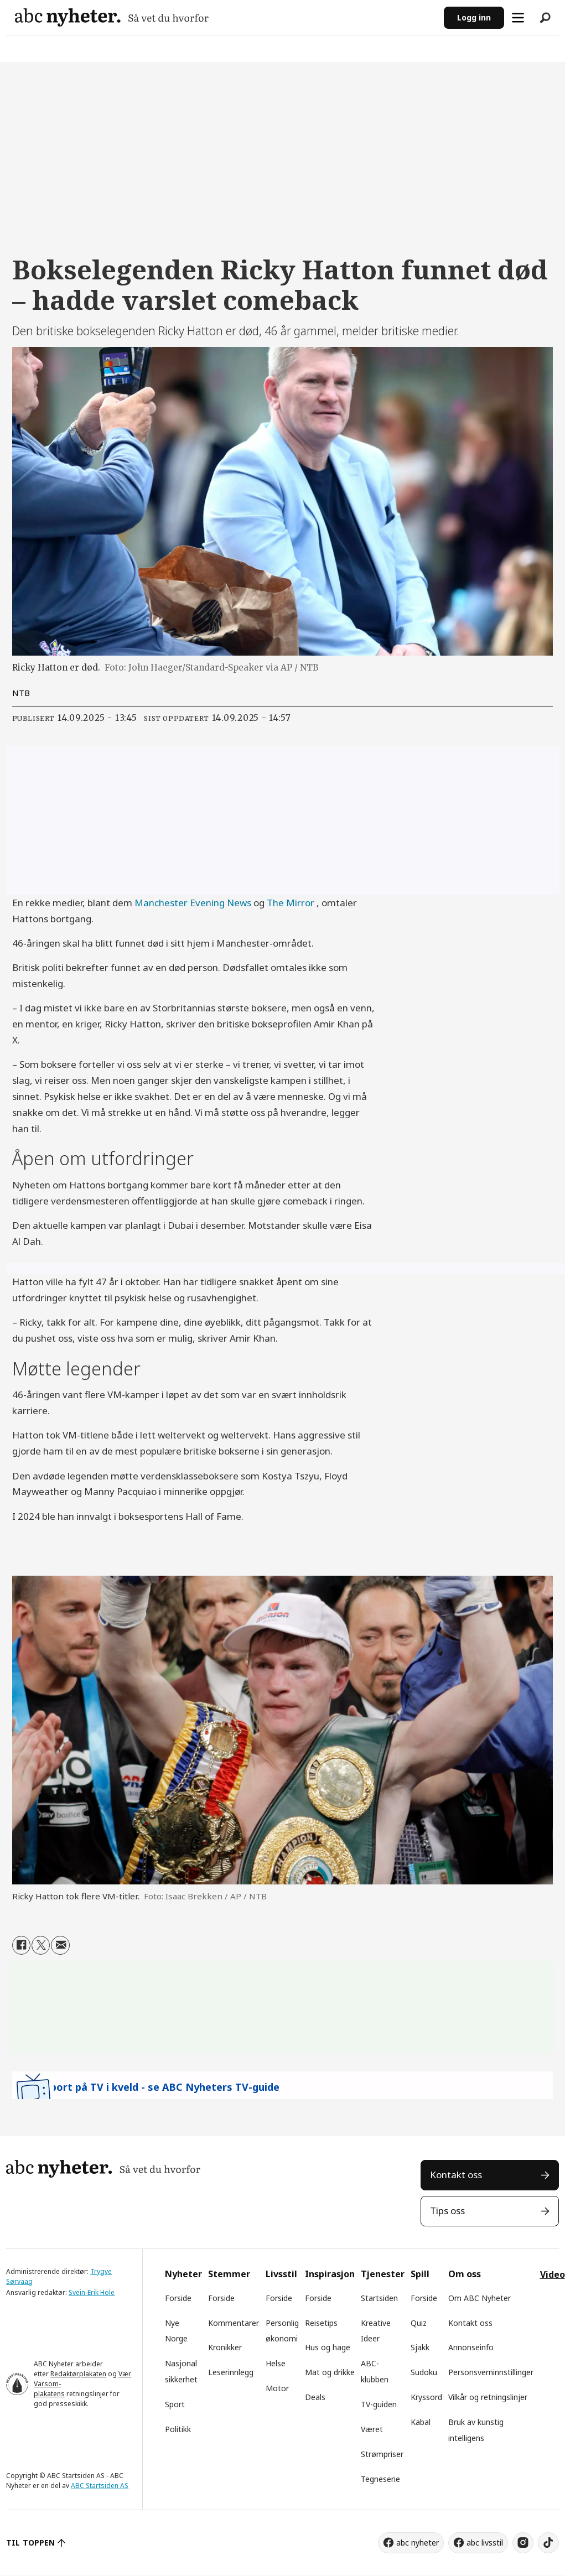  I want to click on Hus og hage, so click(327, 2347).